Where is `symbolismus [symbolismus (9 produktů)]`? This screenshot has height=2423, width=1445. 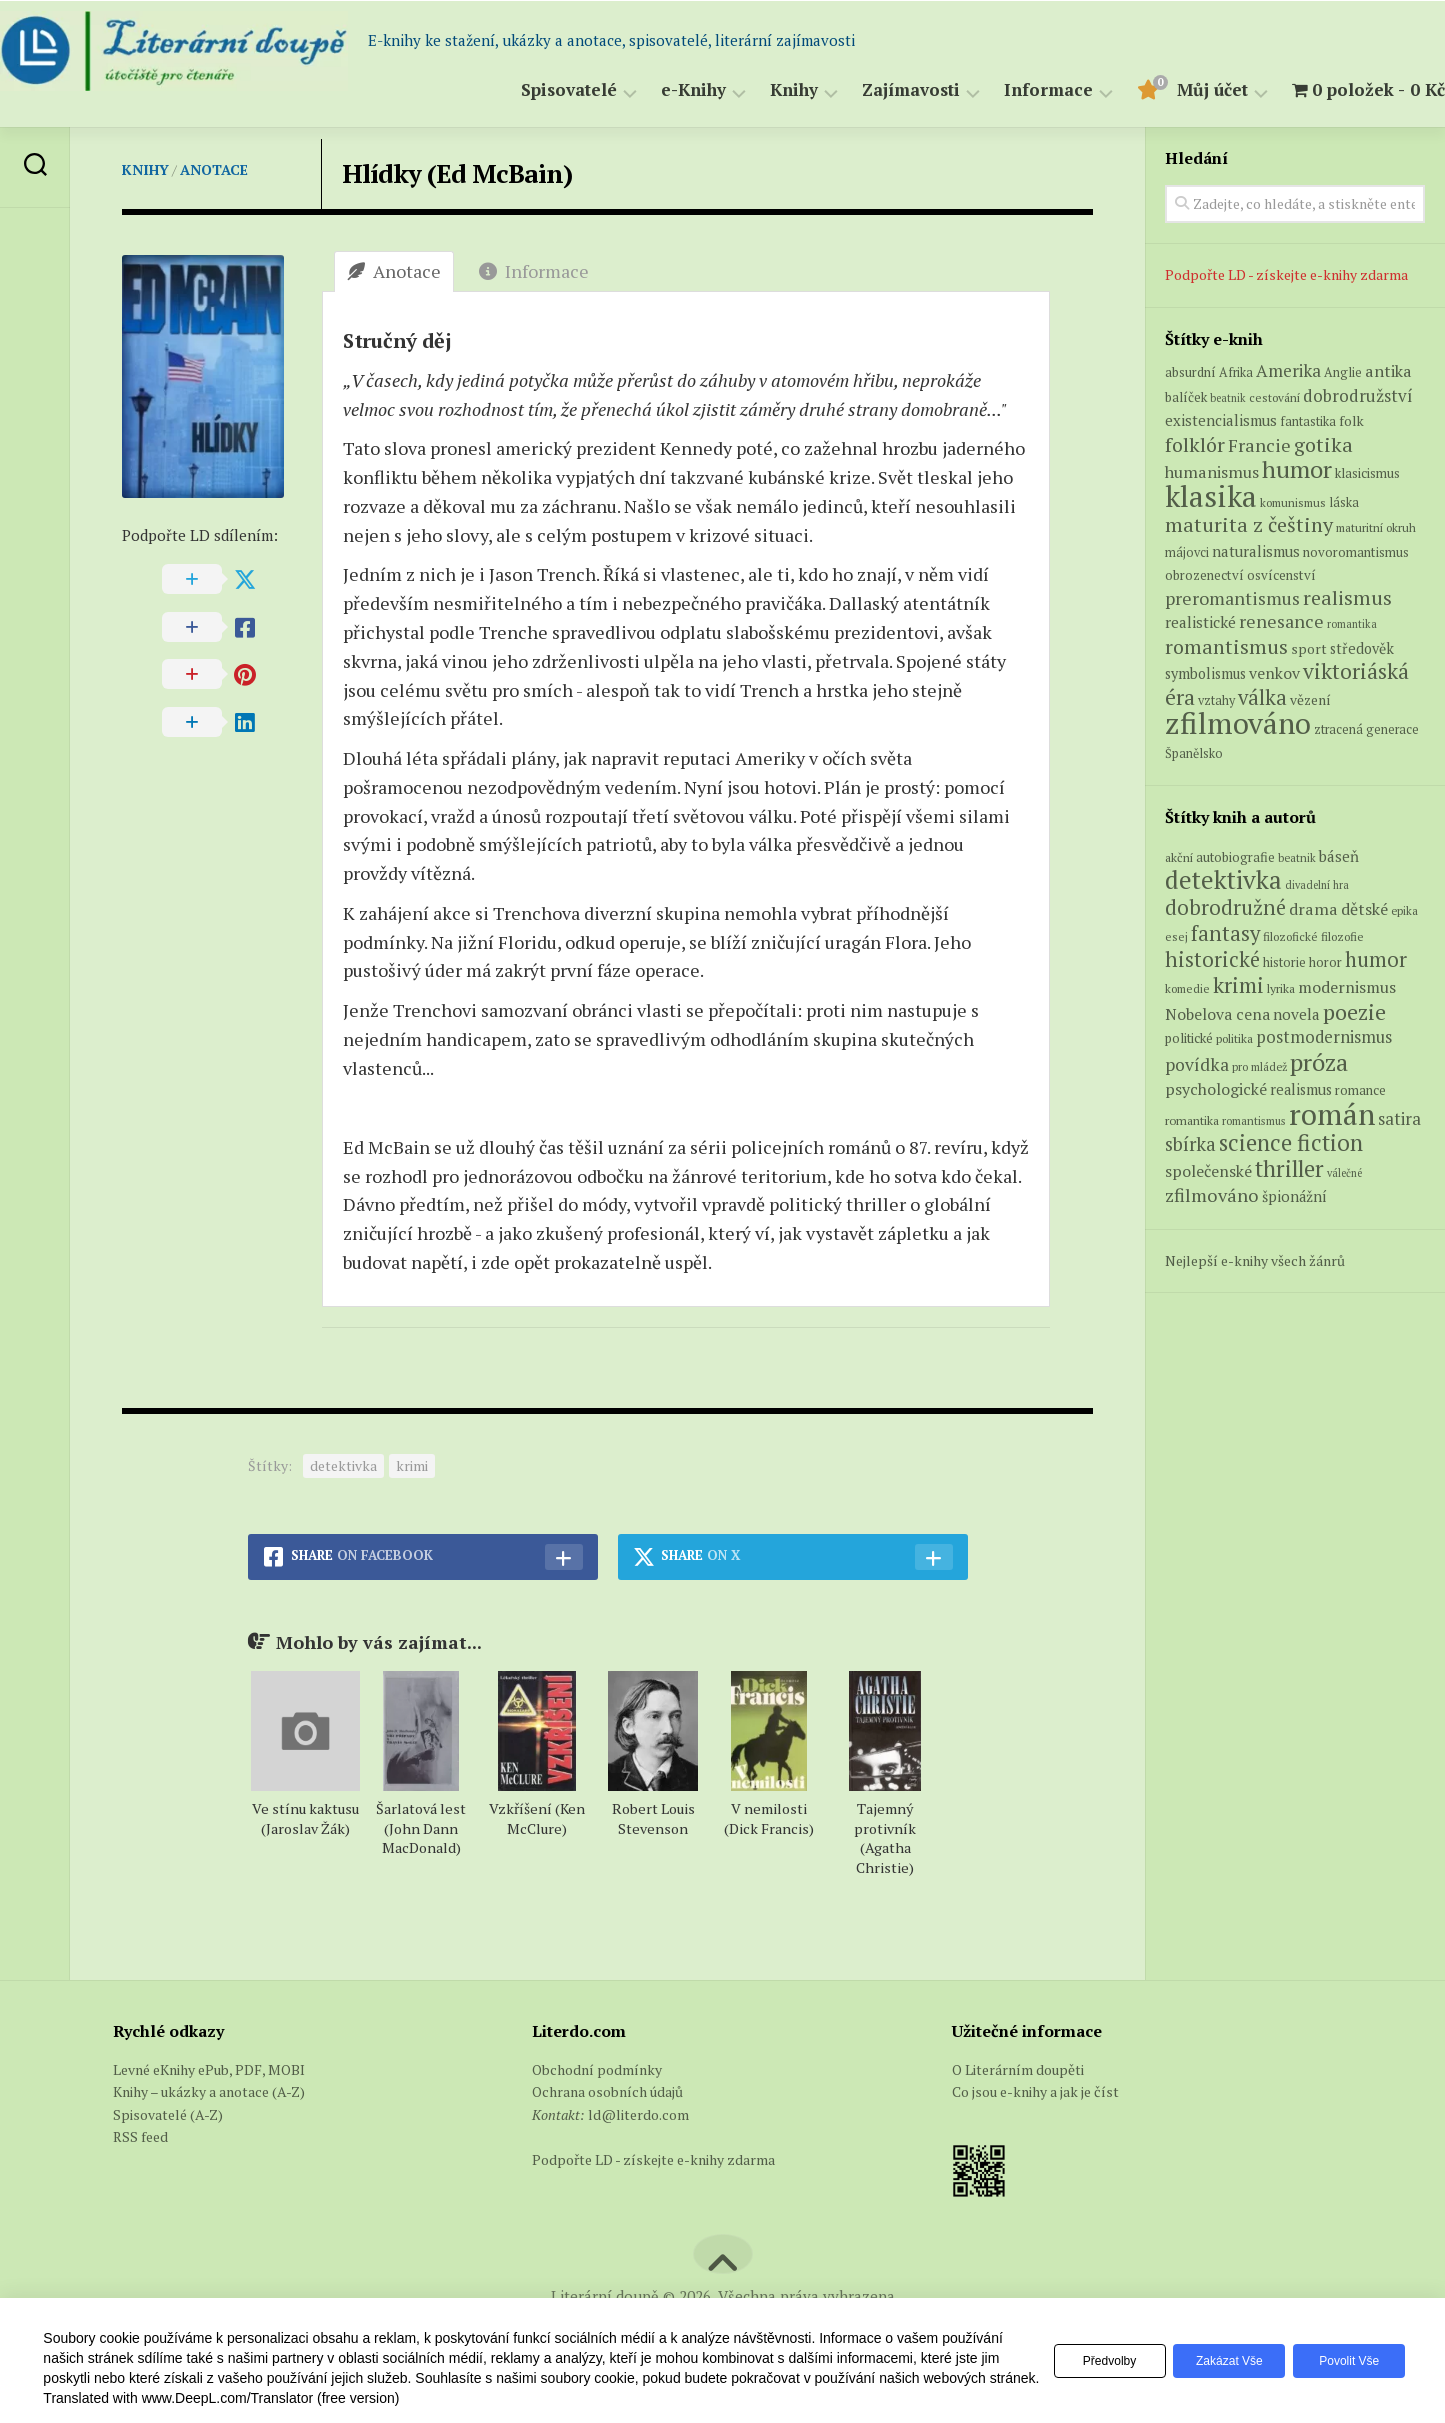 symbolismus [symbolismus (9 produktů)] is located at coordinates (1205, 673).